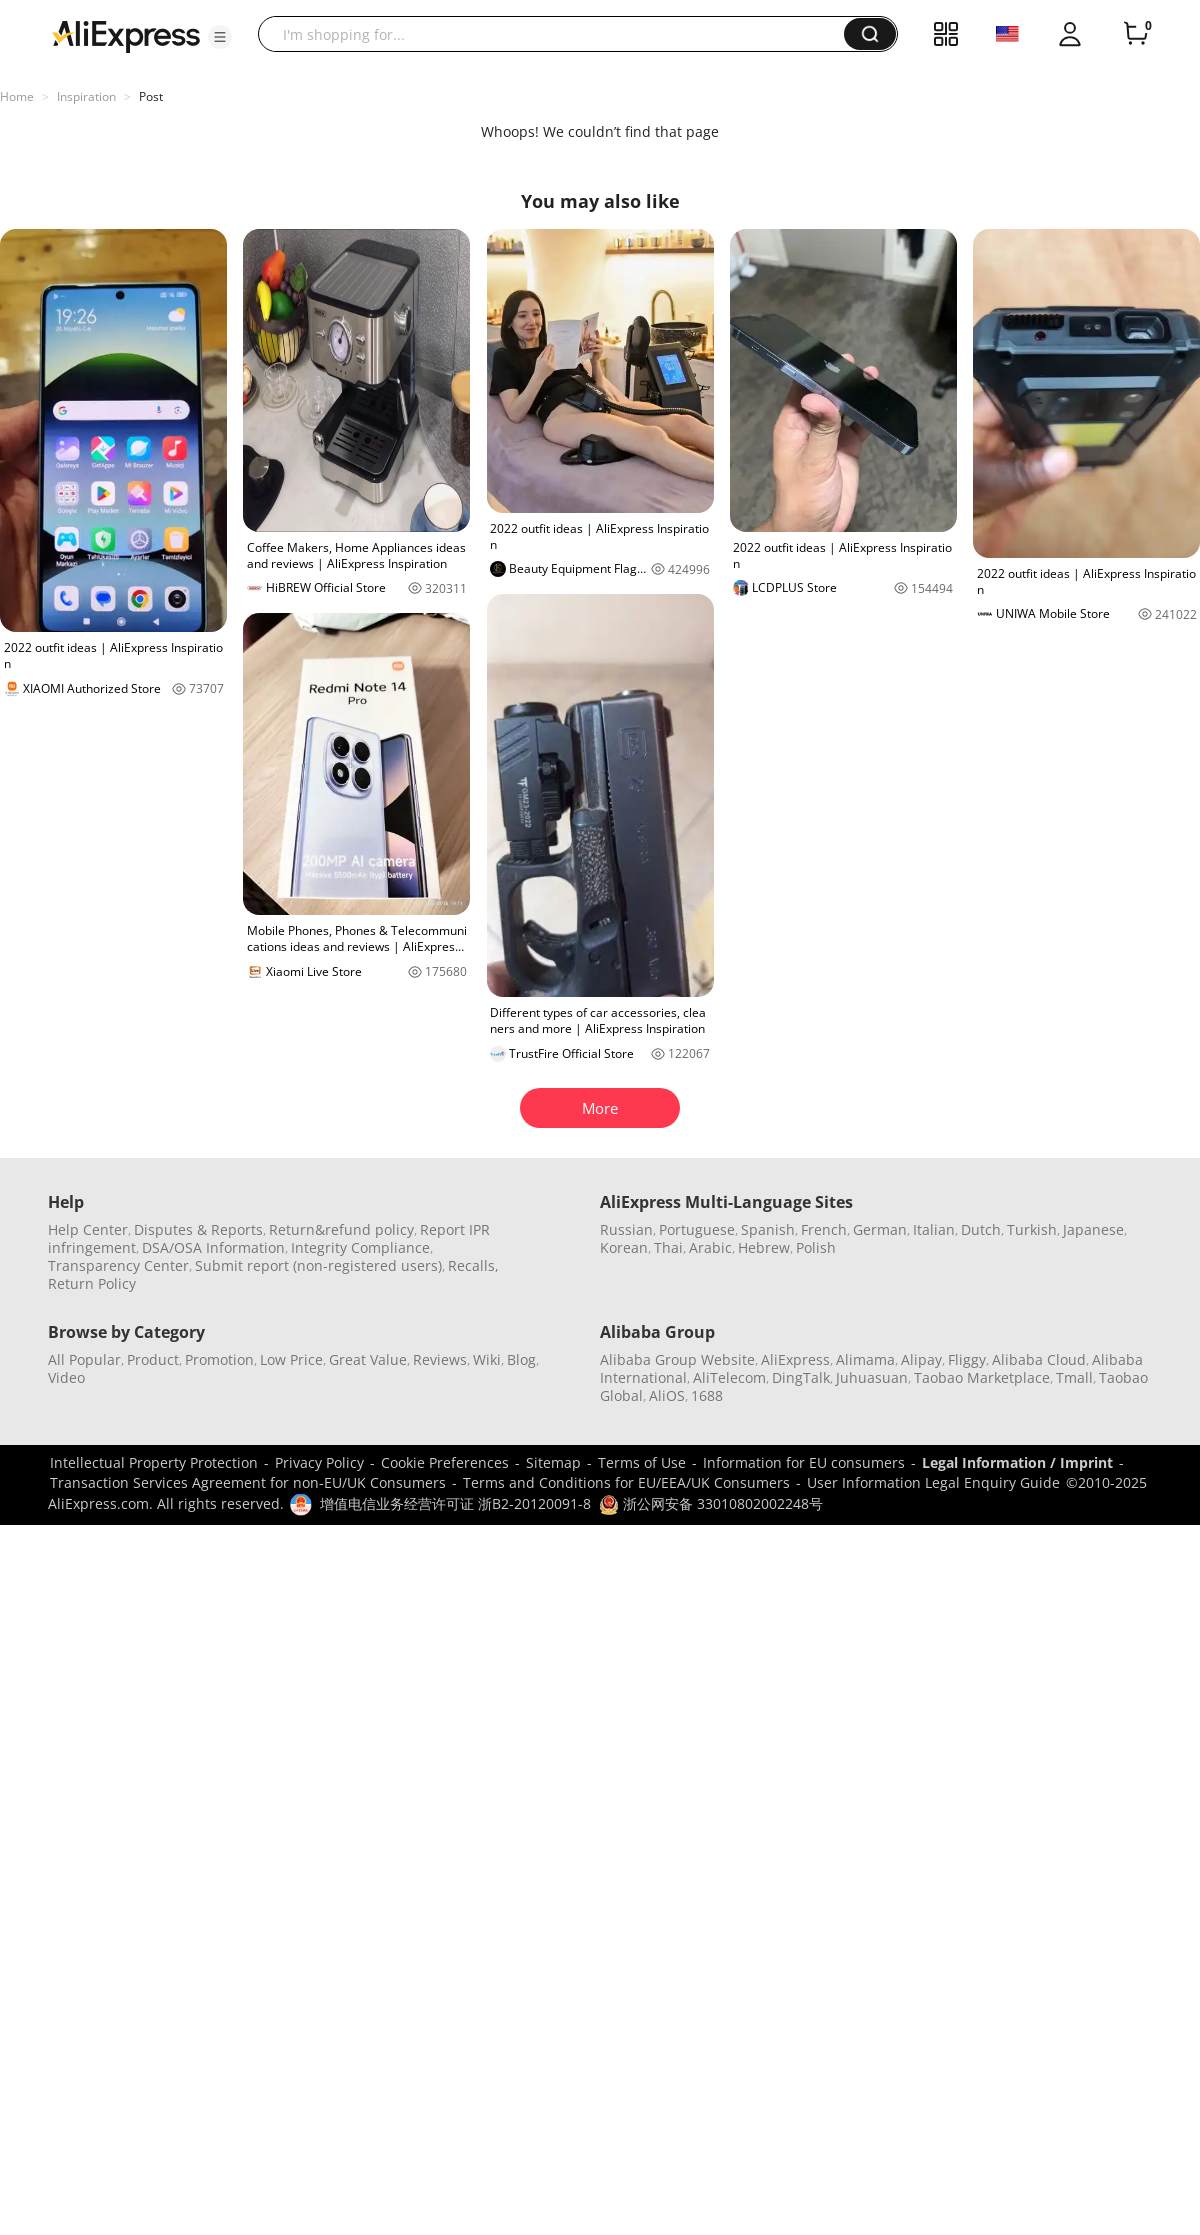 The height and width of the screenshot is (2235, 1200). I want to click on Great Value, so click(368, 1359).